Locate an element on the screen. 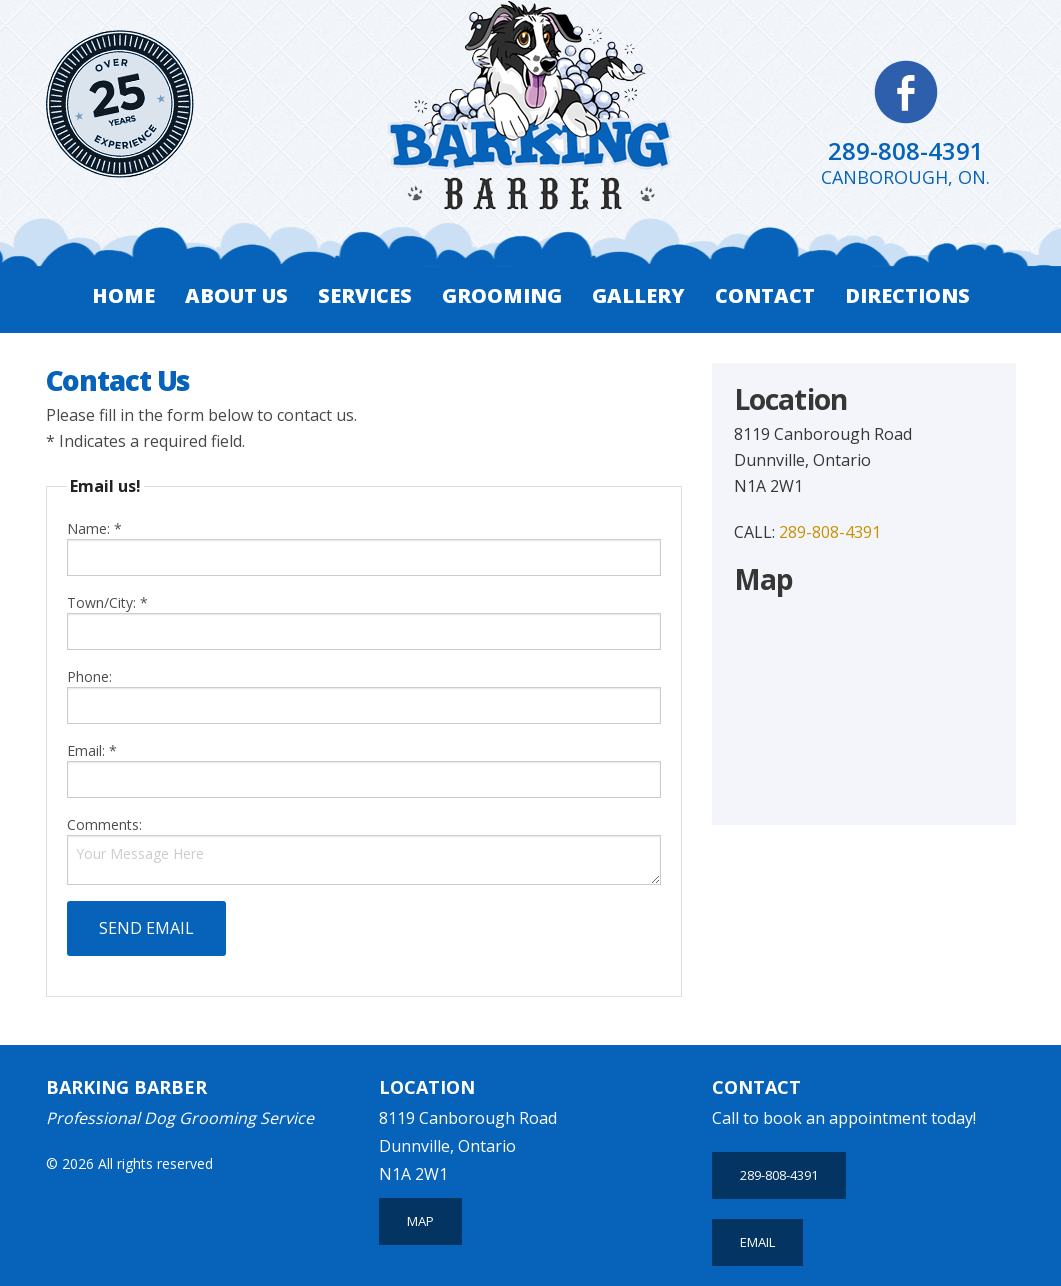  Comments: is located at coordinates (104, 824).